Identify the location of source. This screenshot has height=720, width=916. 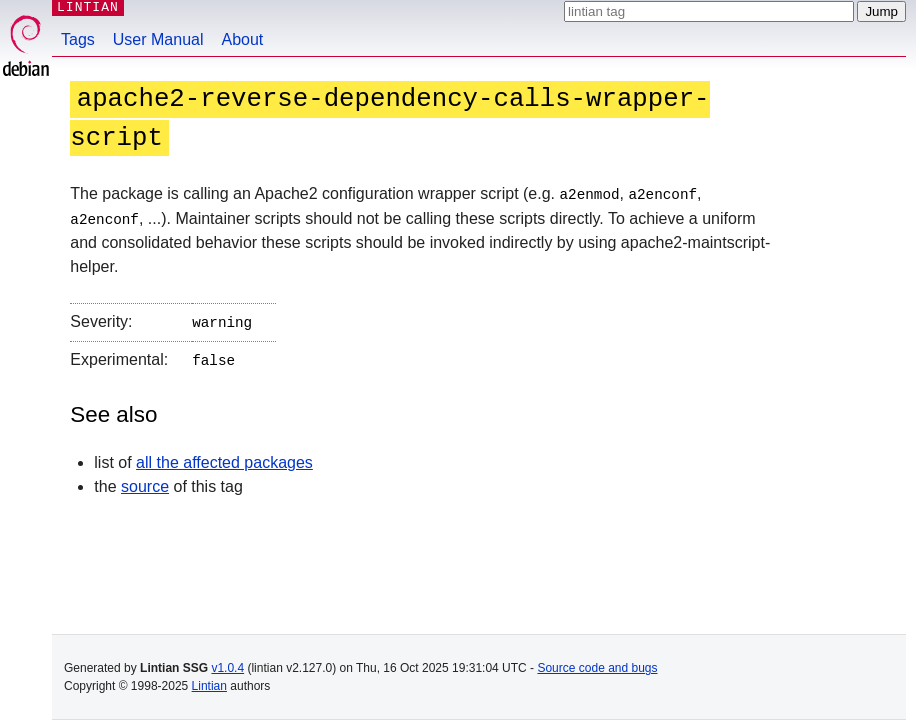
(145, 482).